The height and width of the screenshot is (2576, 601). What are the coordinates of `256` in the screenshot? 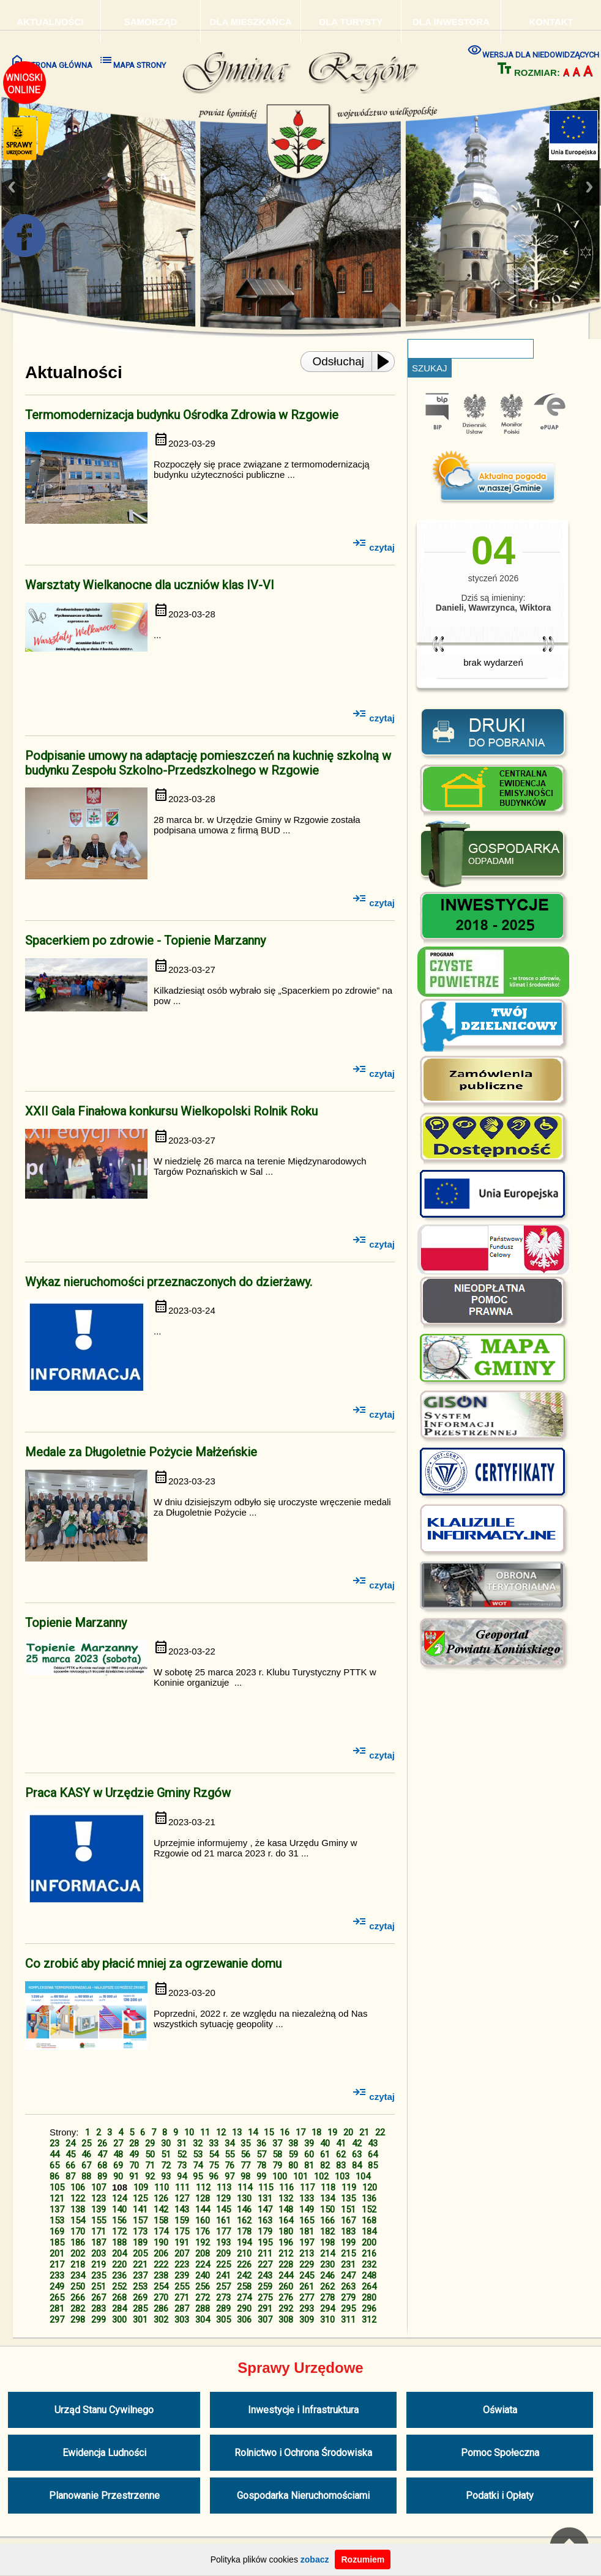 It's located at (202, 2286).